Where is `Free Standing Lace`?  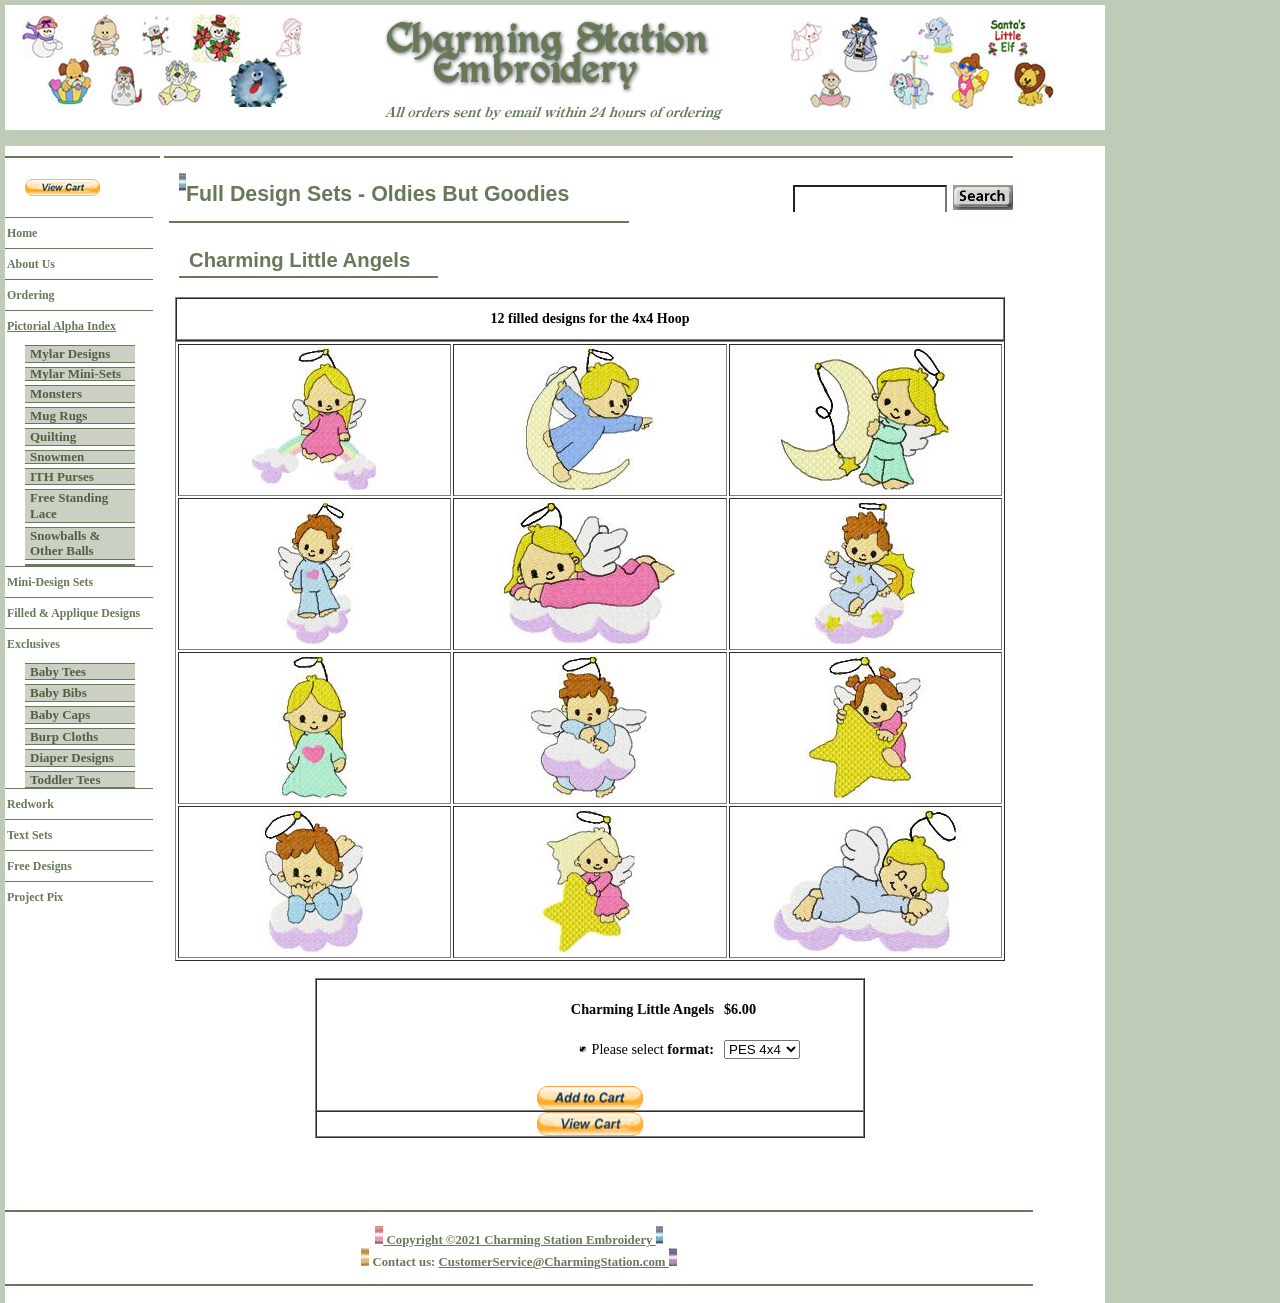 Free Standing Lace is located at coordinates (69, 505).